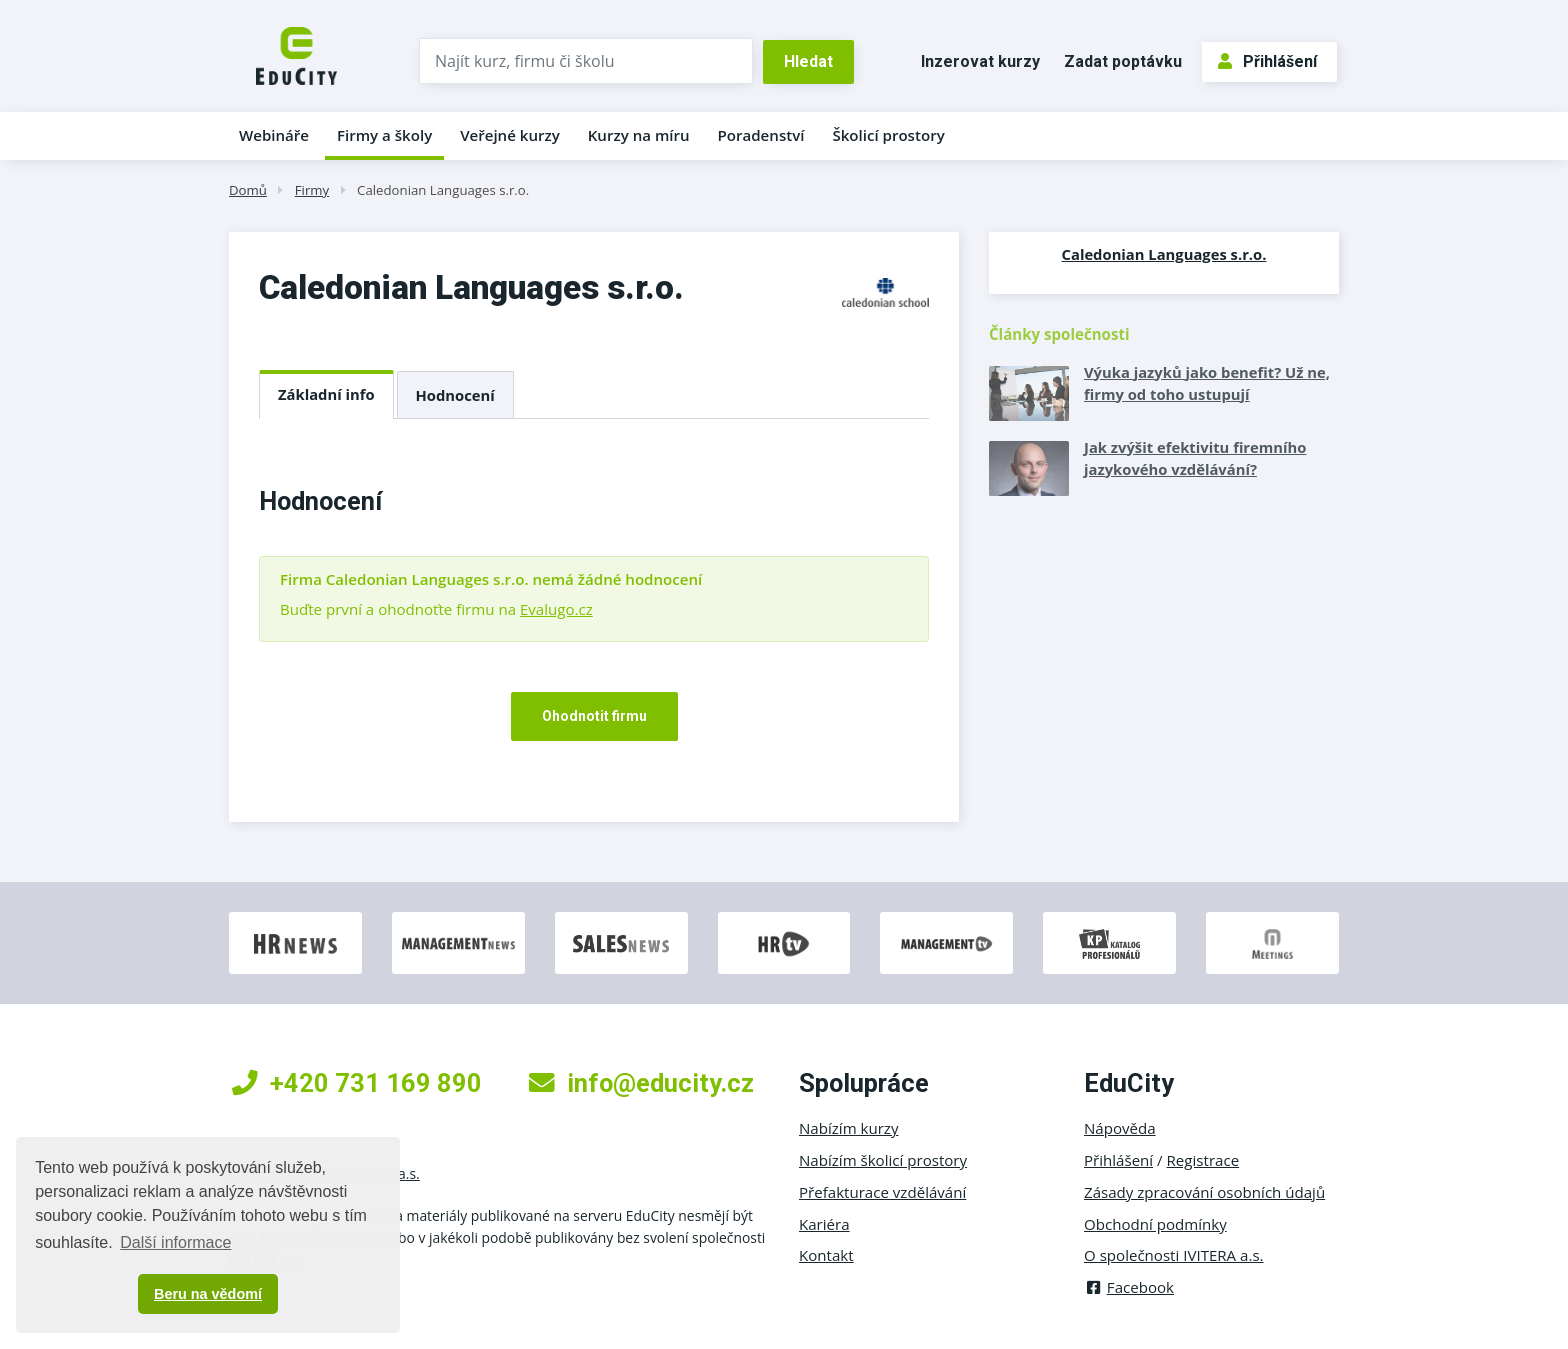 Image resolution: width=1568 pixels, height=1349 pixels. What do you see at coordinates (1129, 1287) in the screenshot?
I see `Facebook` at bounding box center [1129, 1287].